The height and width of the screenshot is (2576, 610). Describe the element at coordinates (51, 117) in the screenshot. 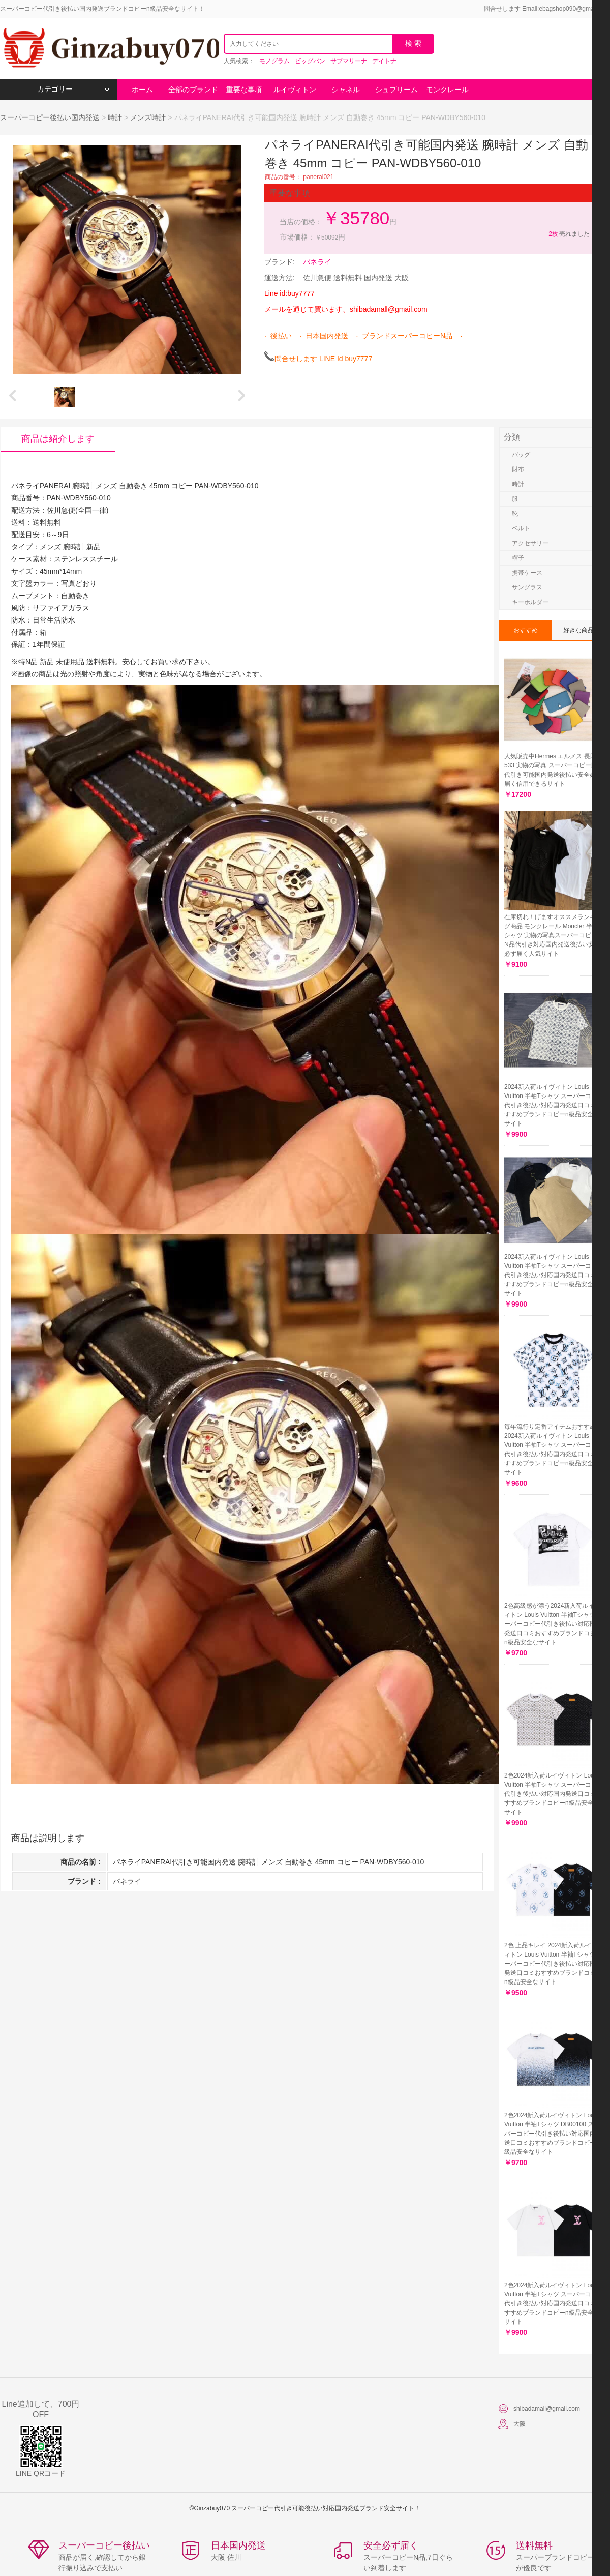

I see `スーパーコピー後払い国内発送` at that location.